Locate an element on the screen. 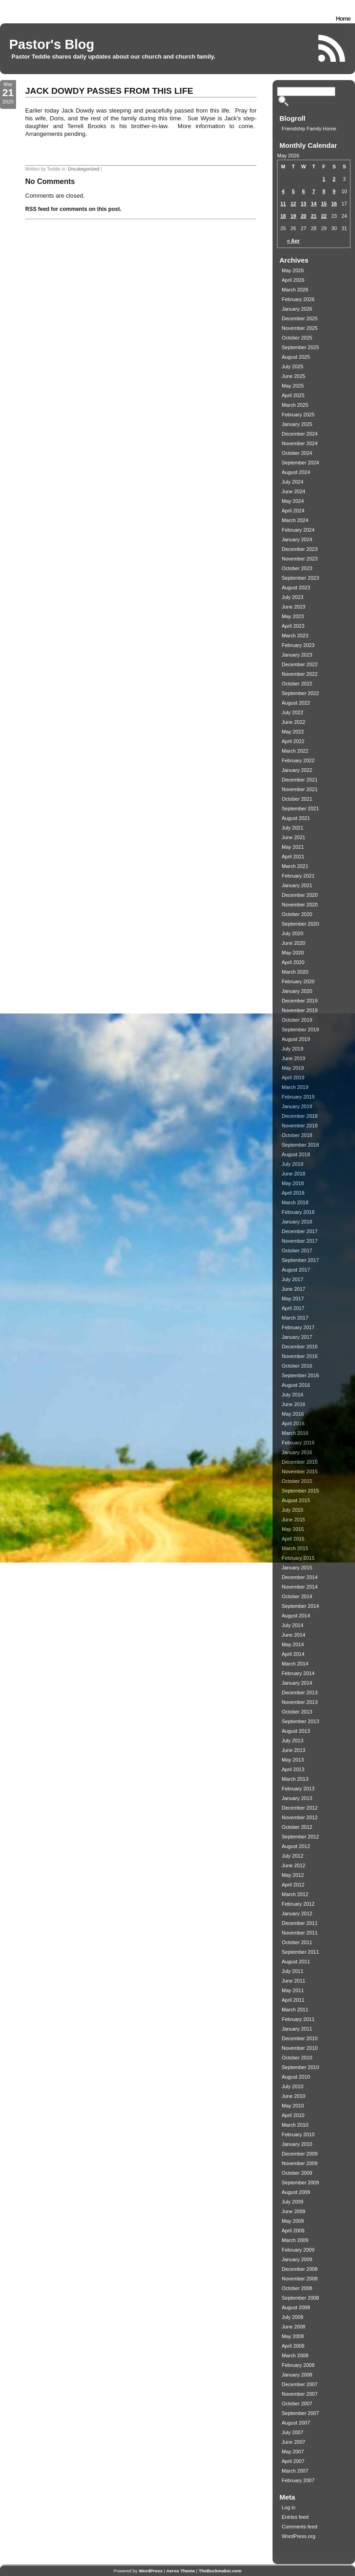  July 2023 is located at coordinates (292, 597).